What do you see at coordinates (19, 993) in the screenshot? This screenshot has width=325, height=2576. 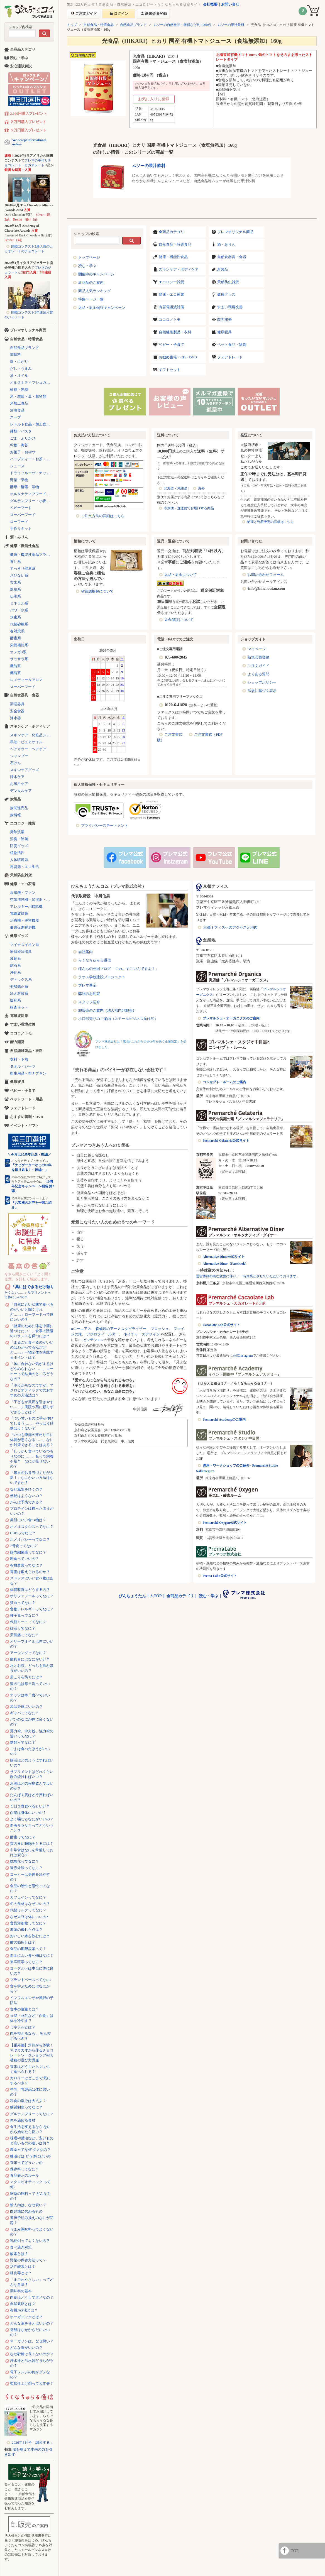 I see `冷え対策系` at bounding box center [19, 993].